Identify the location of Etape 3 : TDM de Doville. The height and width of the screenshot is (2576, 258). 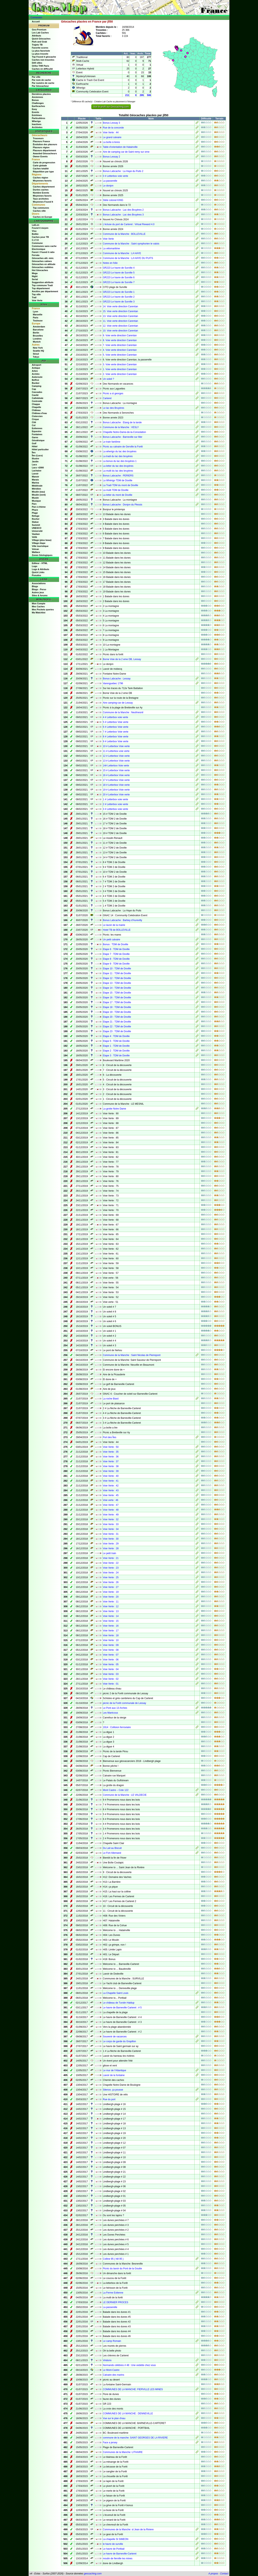
(116, 1055).